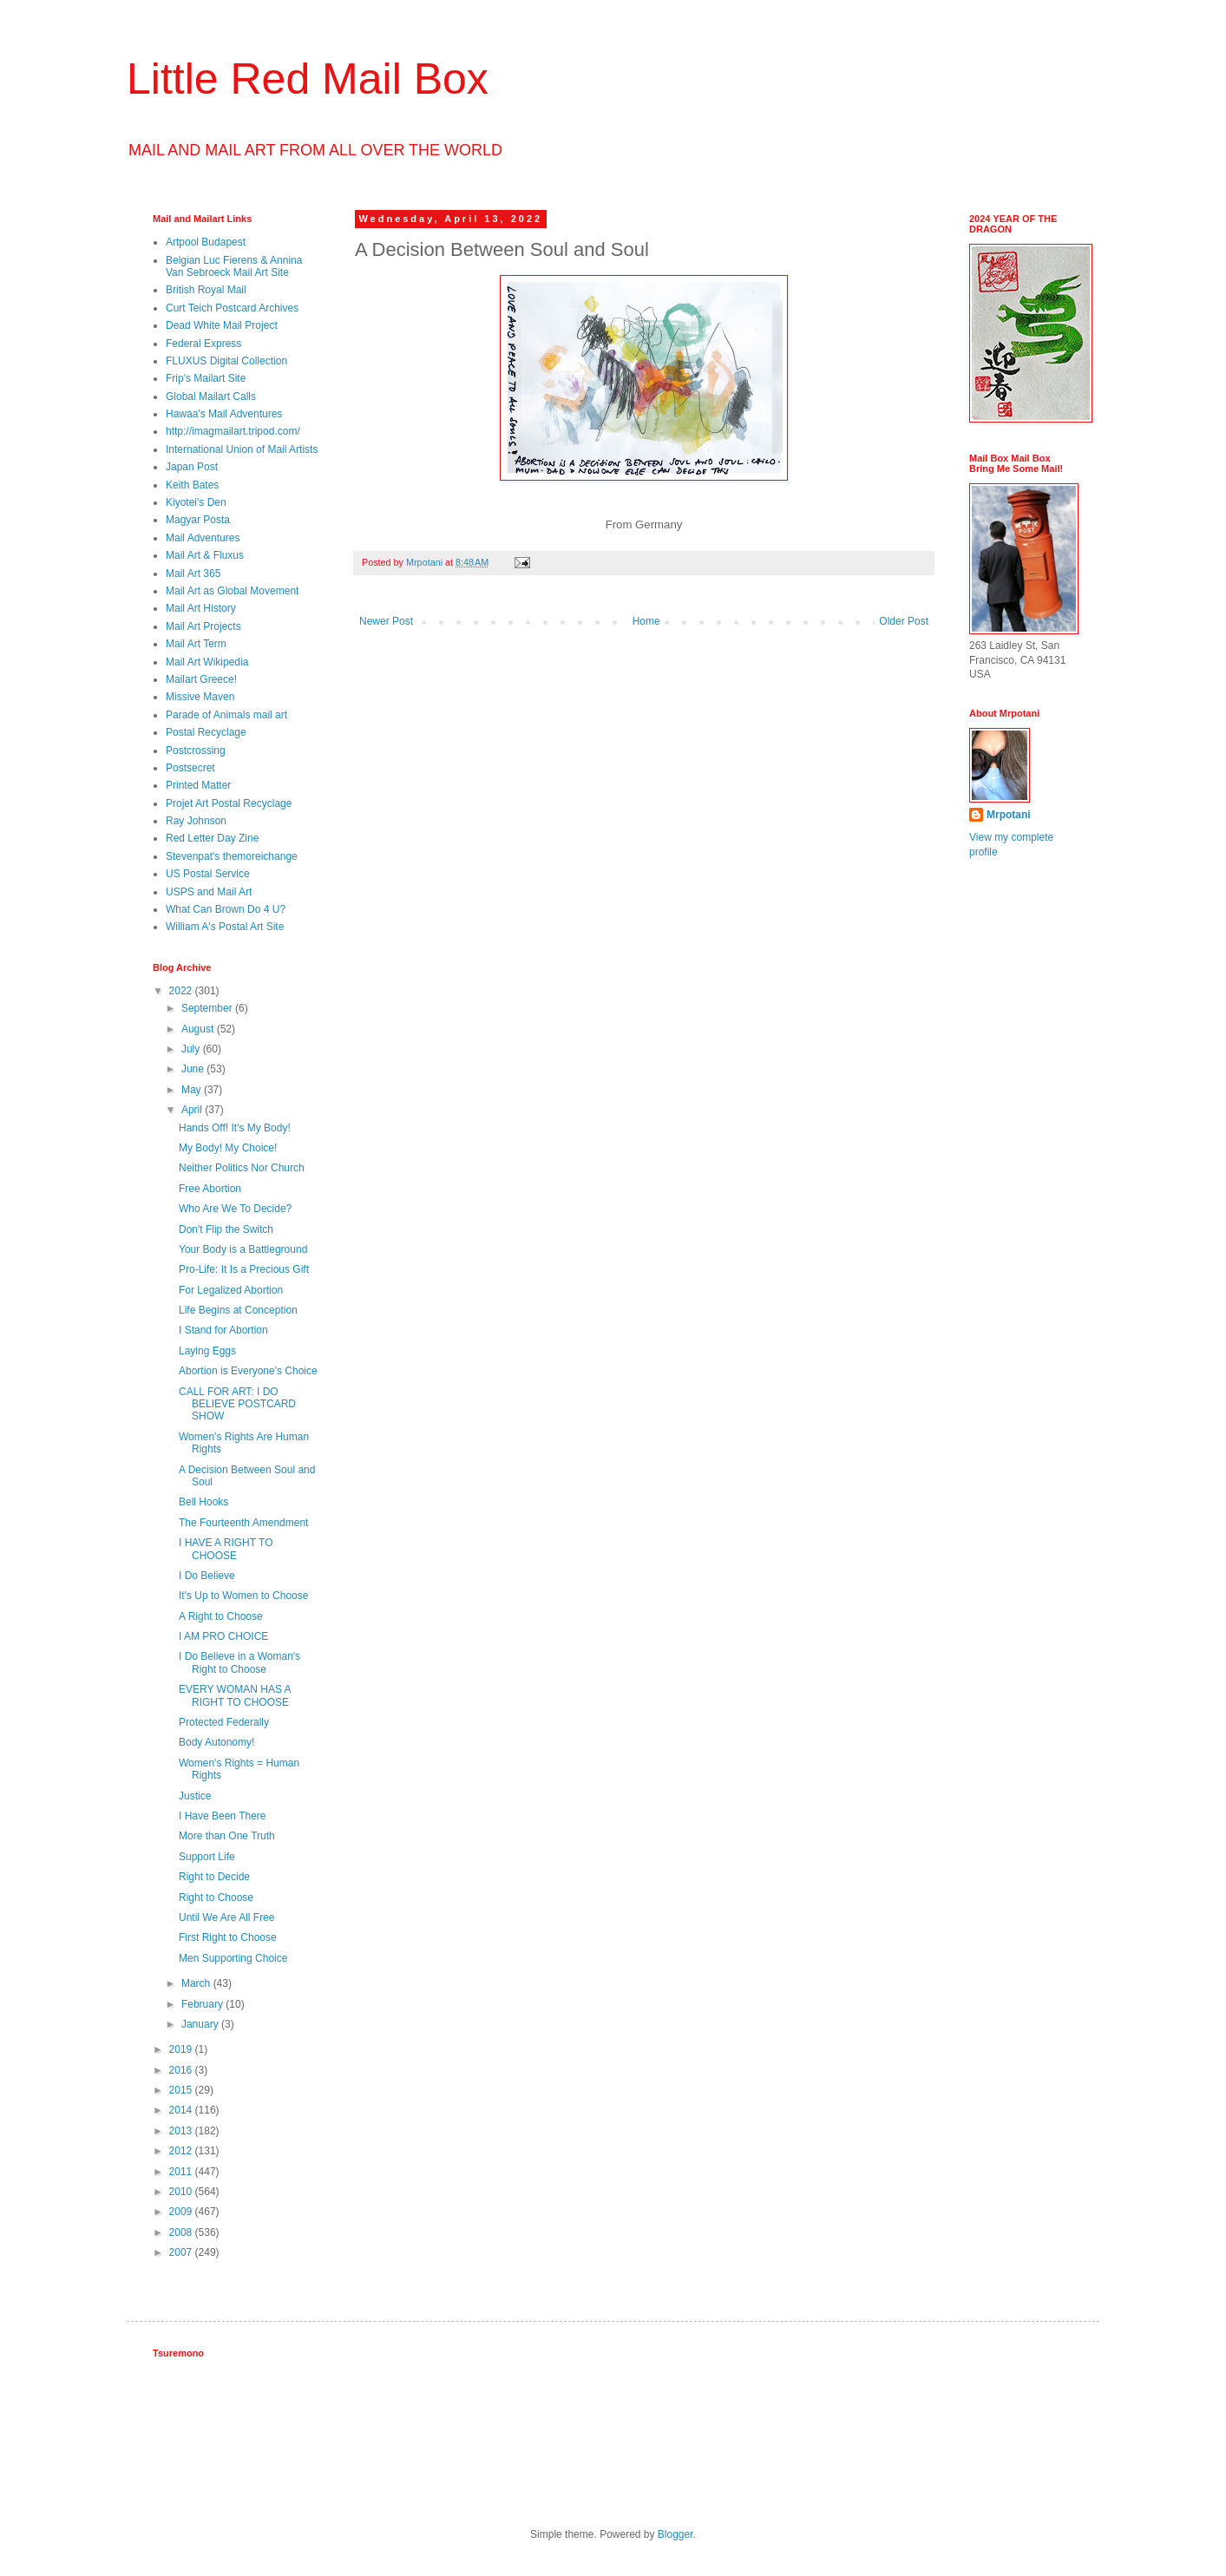 This screenshot has height=2576, width=1226. Describe the element at coordinates (223, 1330) in the screenshot. I see `I Stand for Abortion` at that location.